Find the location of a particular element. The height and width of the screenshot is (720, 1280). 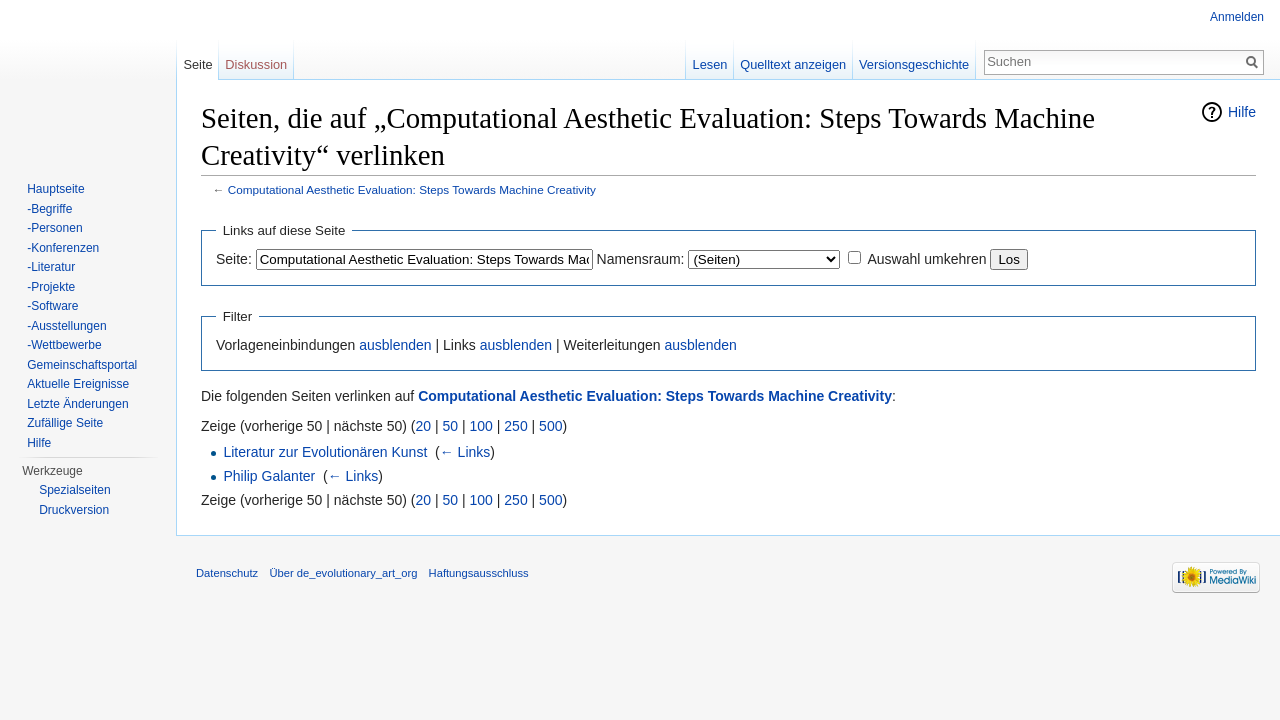

-Personen is located at coordinates (54, 228).